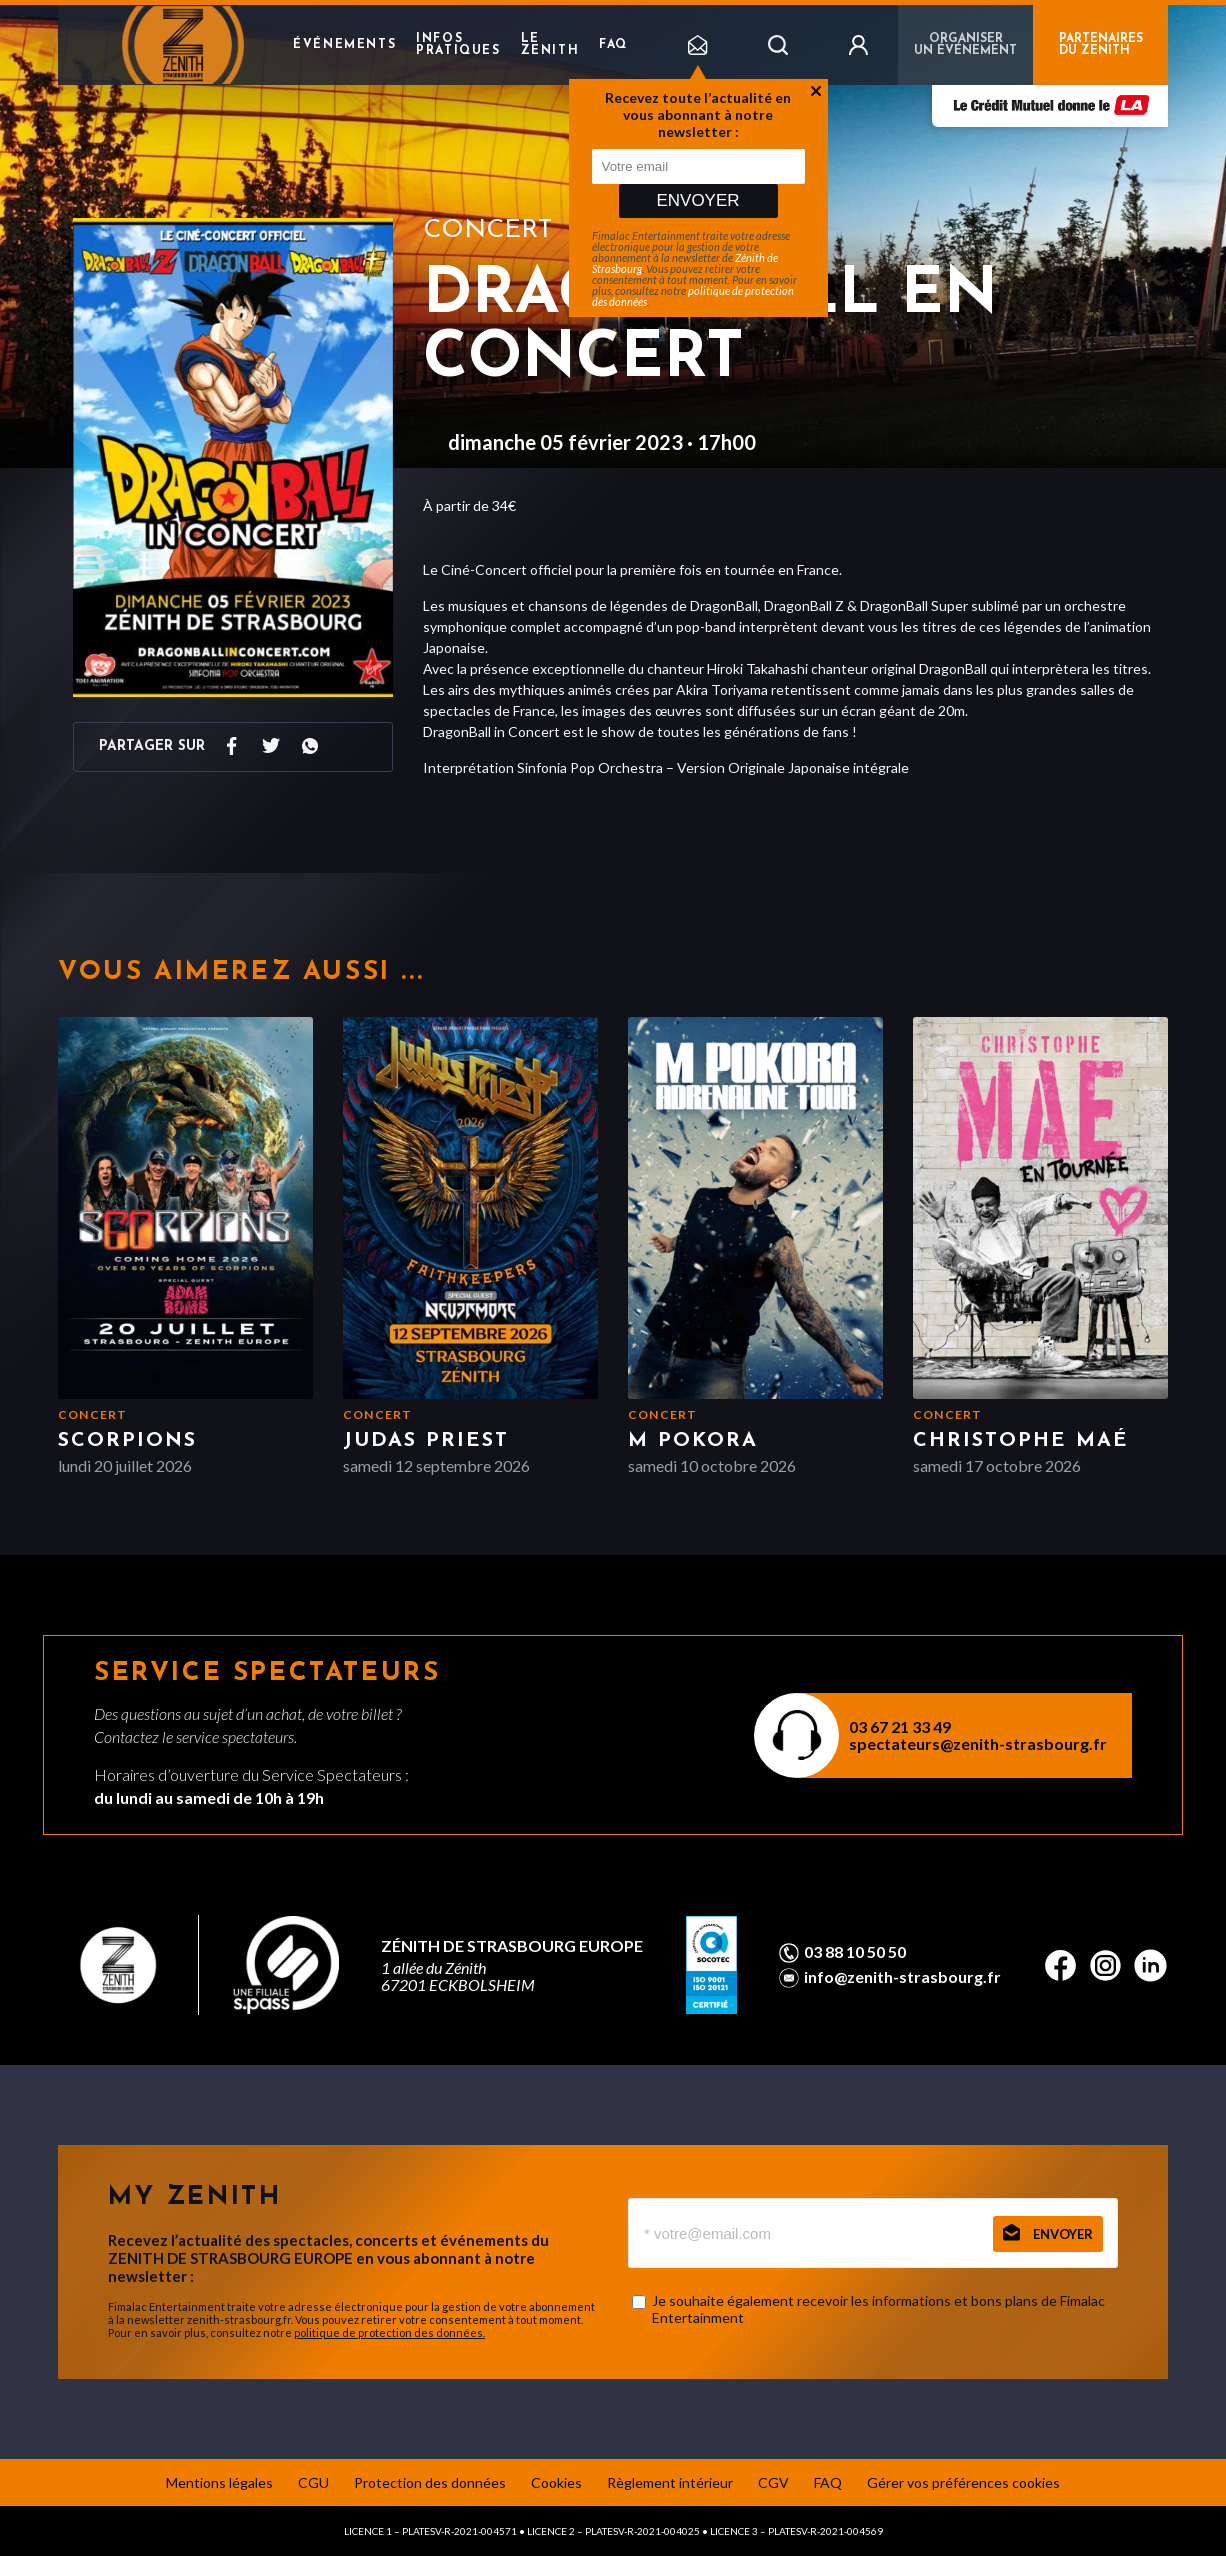 This screenshot has height=2556, width=1226. What do you see at coordinates (902, 1977) in the screenshot?
I see `info@zenith-strasbourg.fr` at bounding box center [902, 1977].